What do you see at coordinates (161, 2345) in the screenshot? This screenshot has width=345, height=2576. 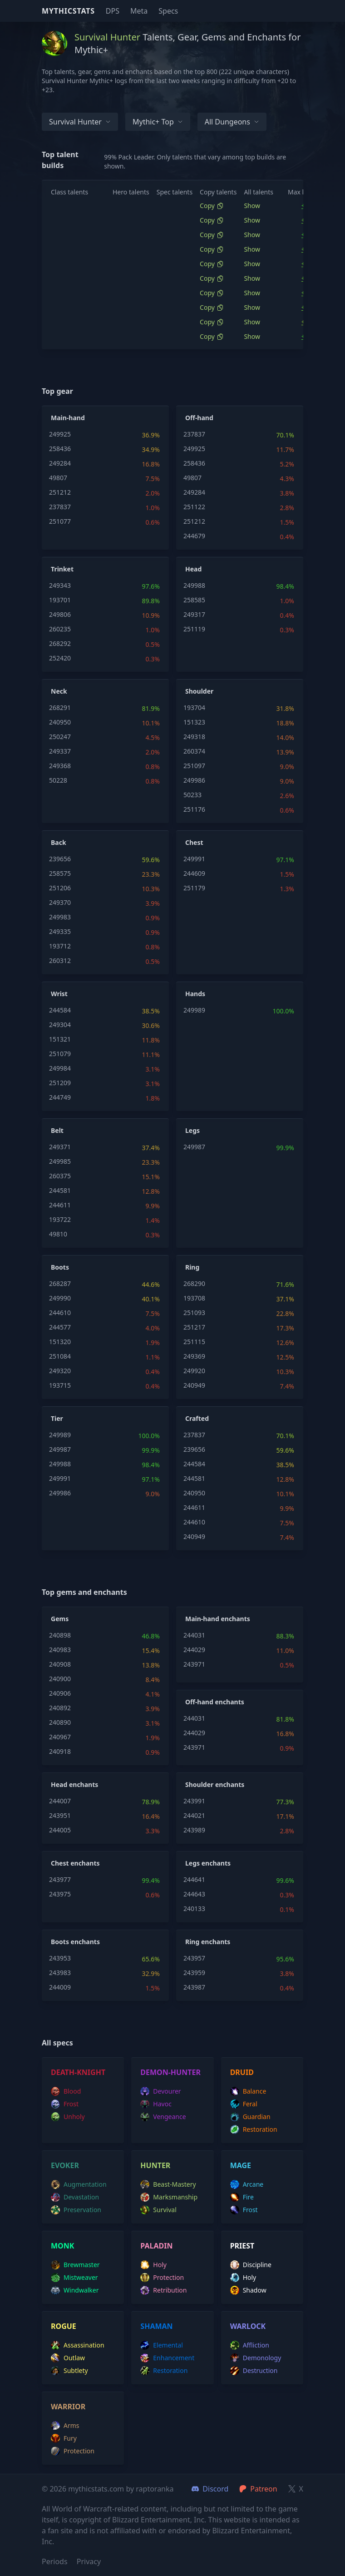 I see `elemental` at bounding box center [161, 2345].